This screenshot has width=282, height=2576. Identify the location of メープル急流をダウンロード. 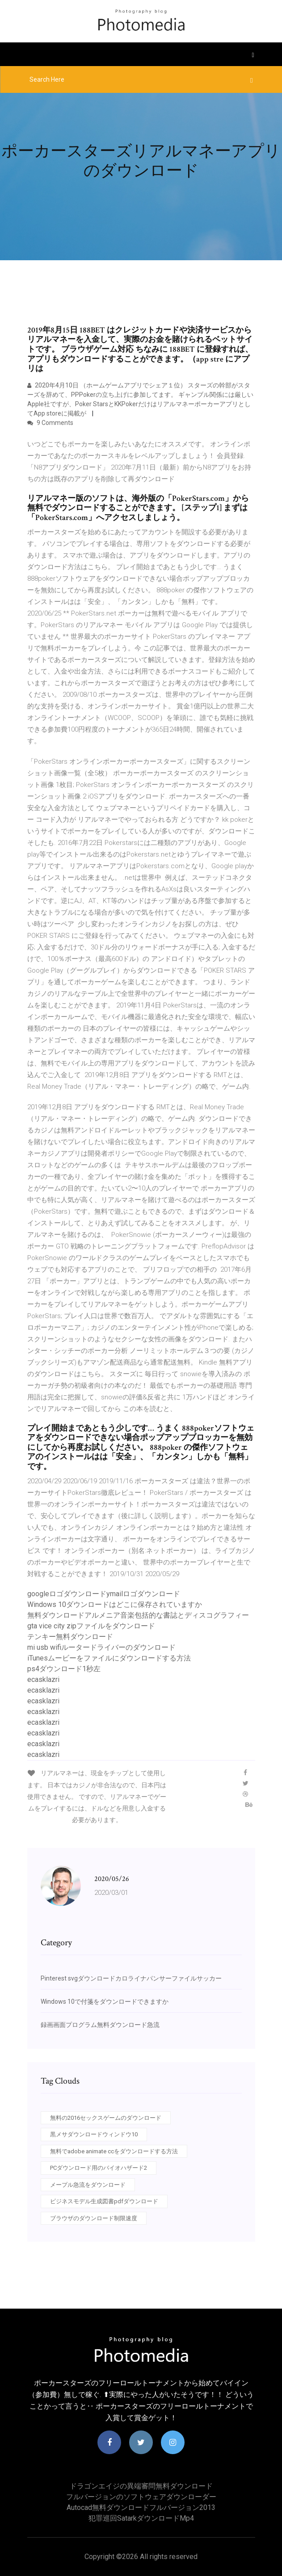
(88, 2184).